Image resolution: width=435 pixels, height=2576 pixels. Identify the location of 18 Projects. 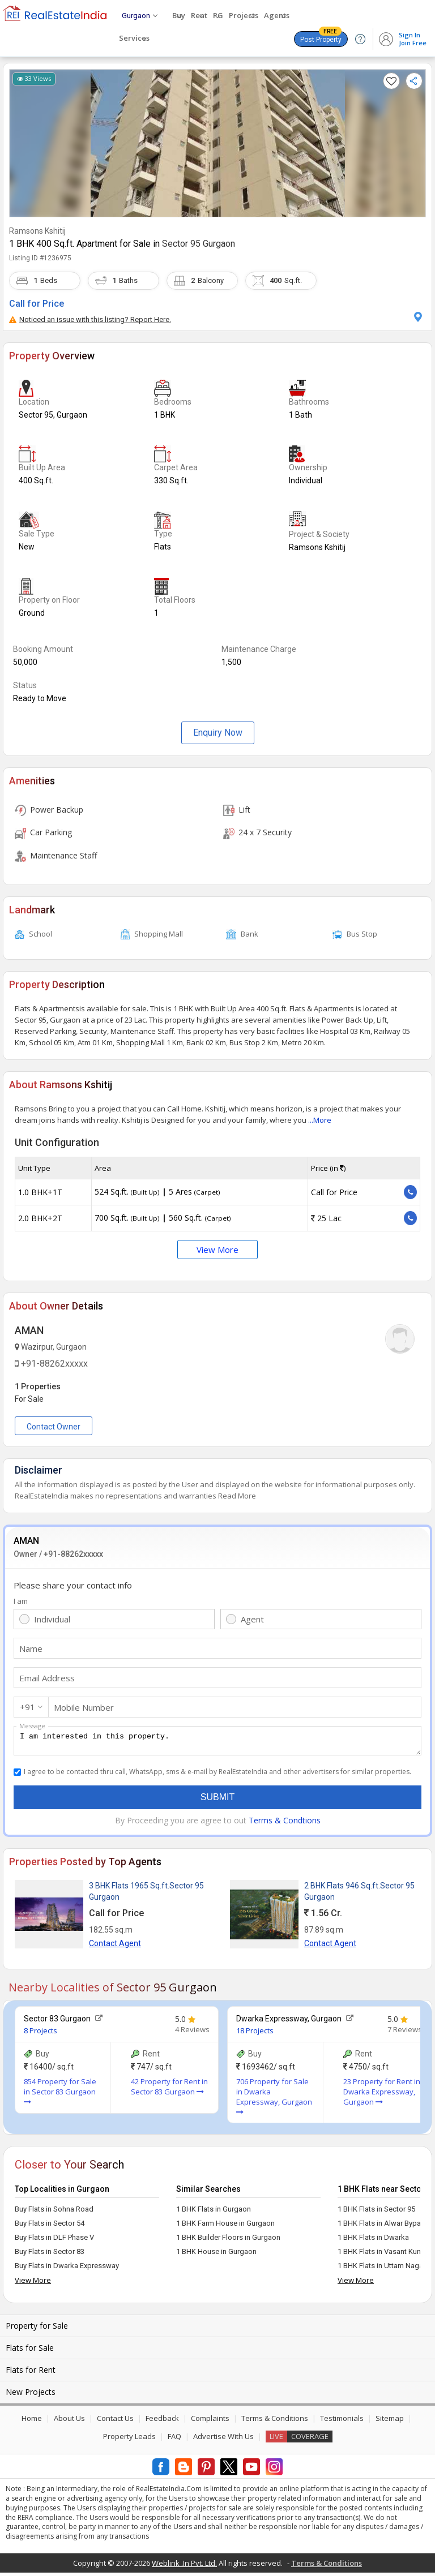
(255, 2034).